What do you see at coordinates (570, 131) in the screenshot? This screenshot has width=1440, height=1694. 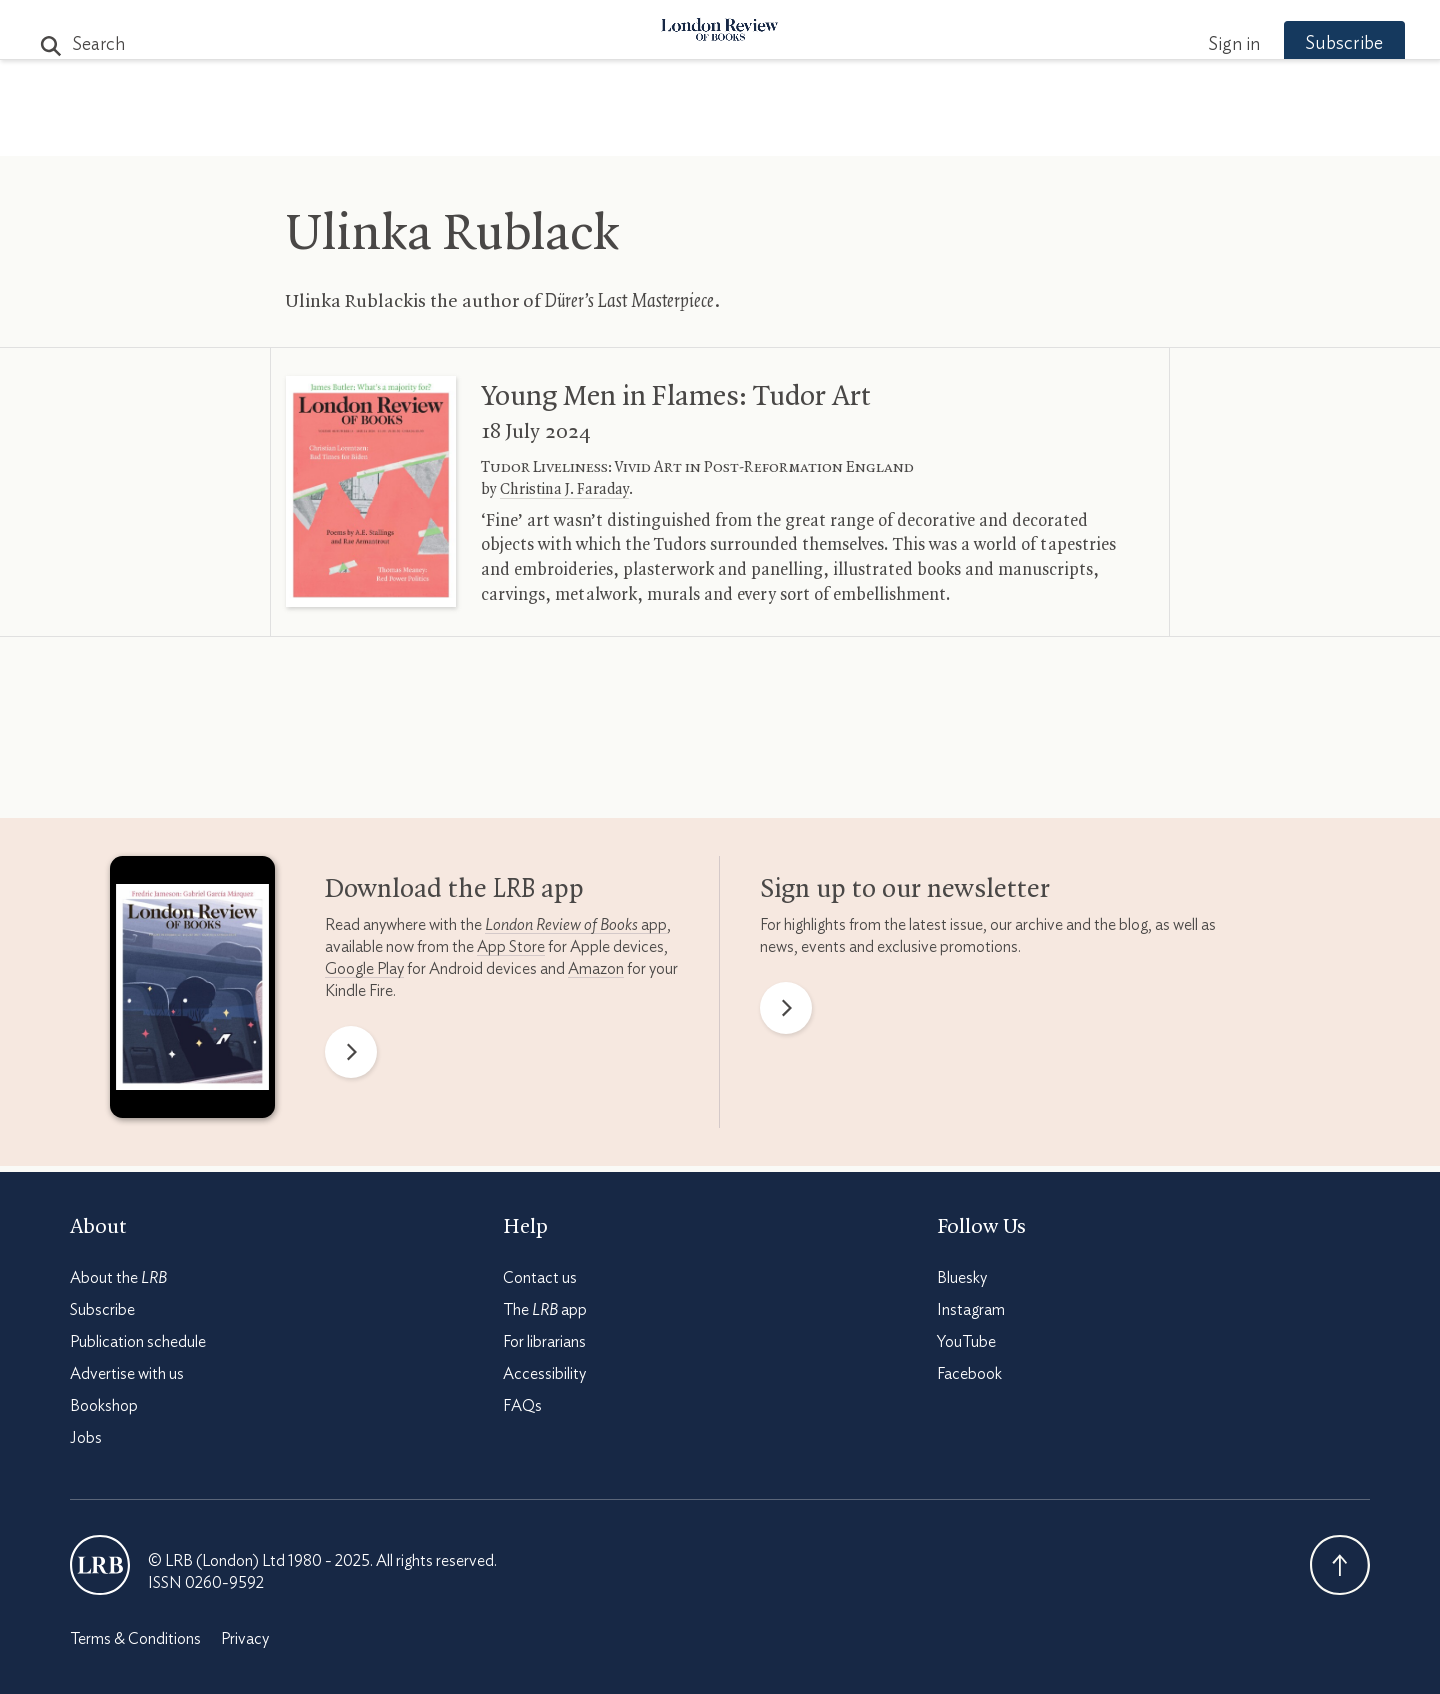 I see `Blog` at bounding box center [570, 131].